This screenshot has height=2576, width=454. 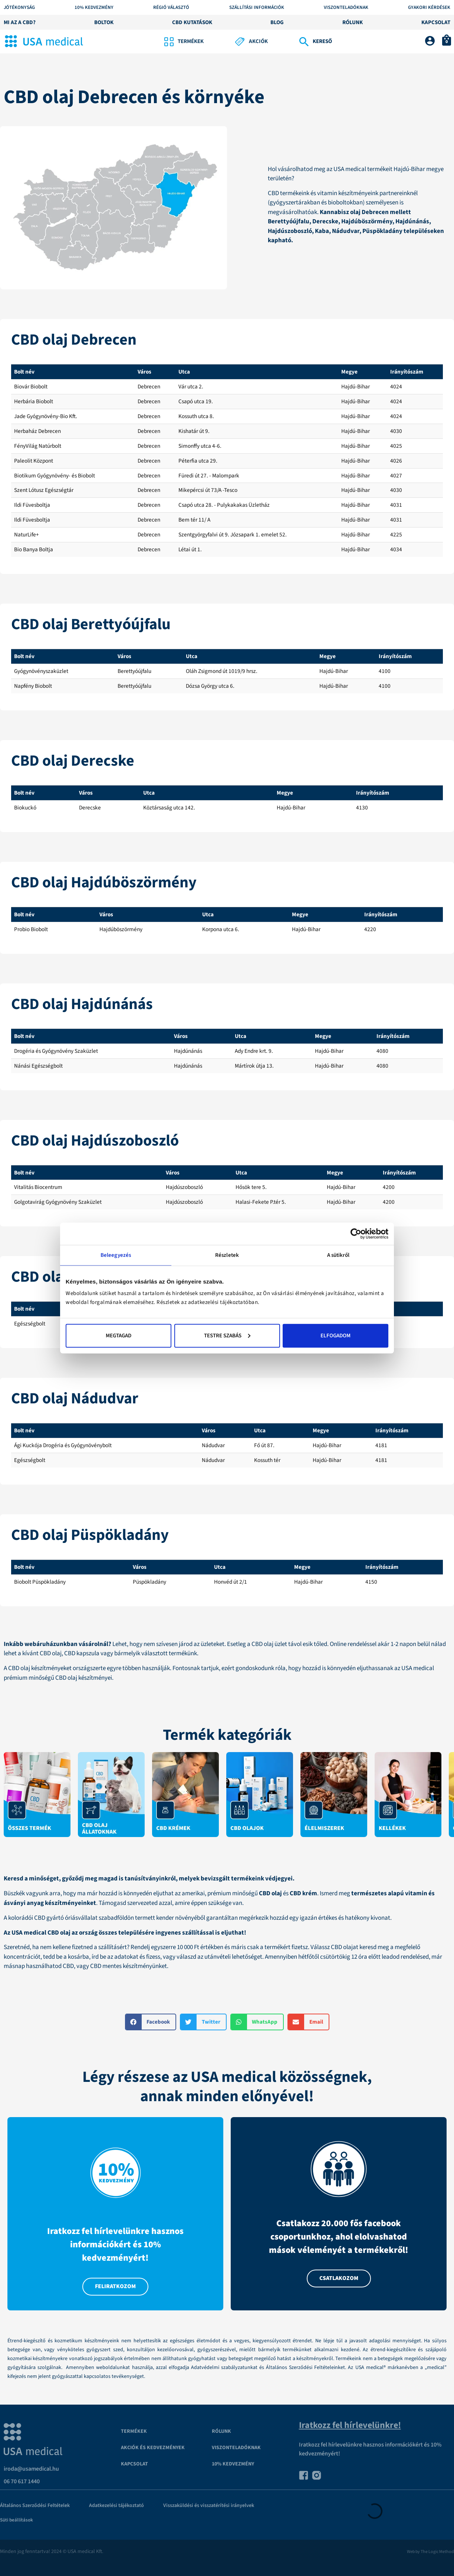 What do you see at coordinates (118, 1335) in the screenshot?
I see `Megtagad` at bounding box center [118, 1335].